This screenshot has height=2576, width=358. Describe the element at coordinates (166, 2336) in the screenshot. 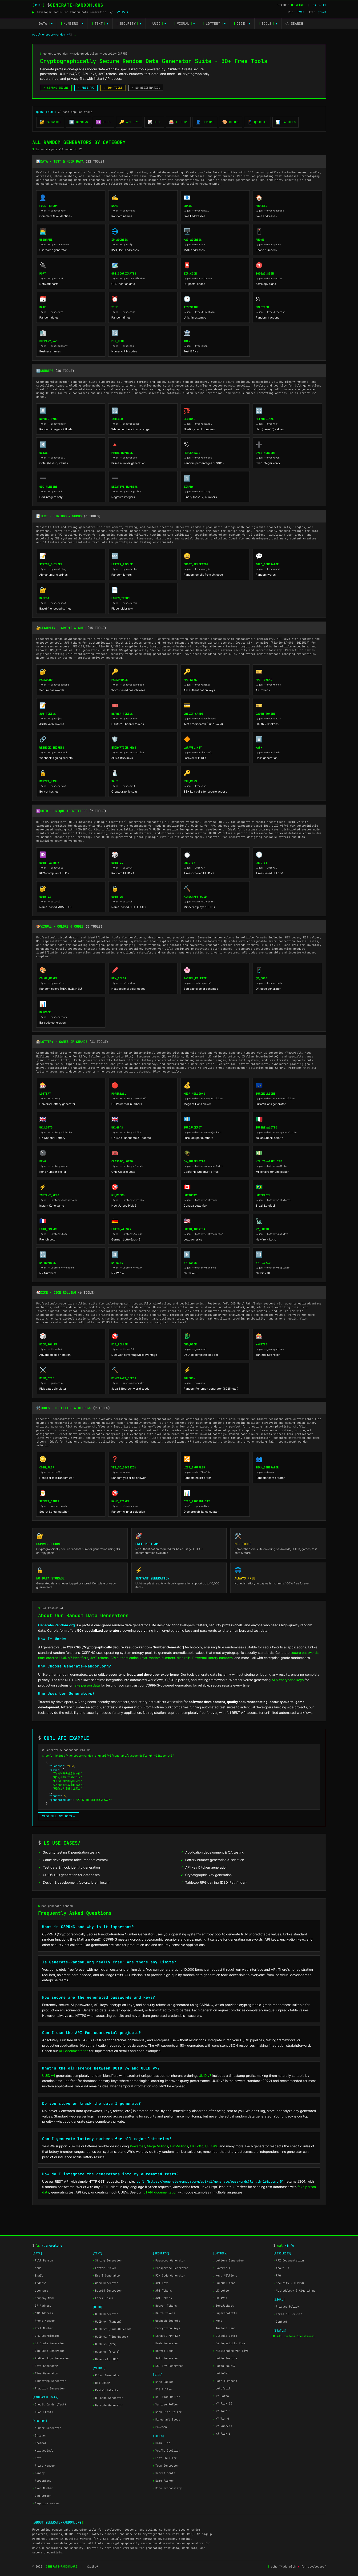

I see `Laravel APP_KEY` at that location.